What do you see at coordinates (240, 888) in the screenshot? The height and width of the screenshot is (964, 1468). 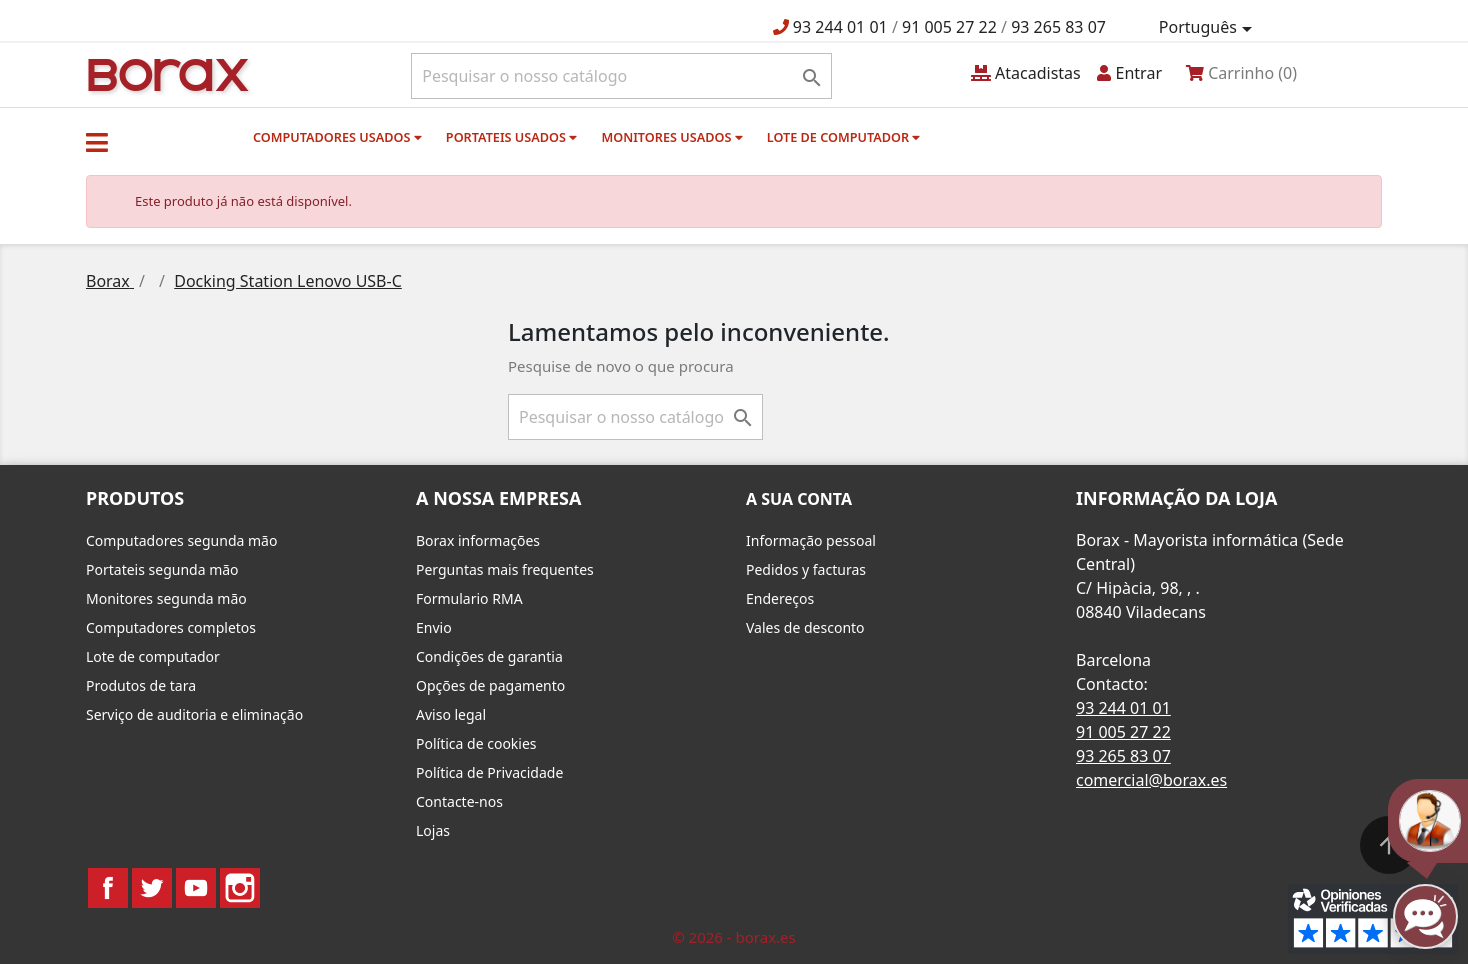 I see `Instagram` at bounding box center [240, 888].